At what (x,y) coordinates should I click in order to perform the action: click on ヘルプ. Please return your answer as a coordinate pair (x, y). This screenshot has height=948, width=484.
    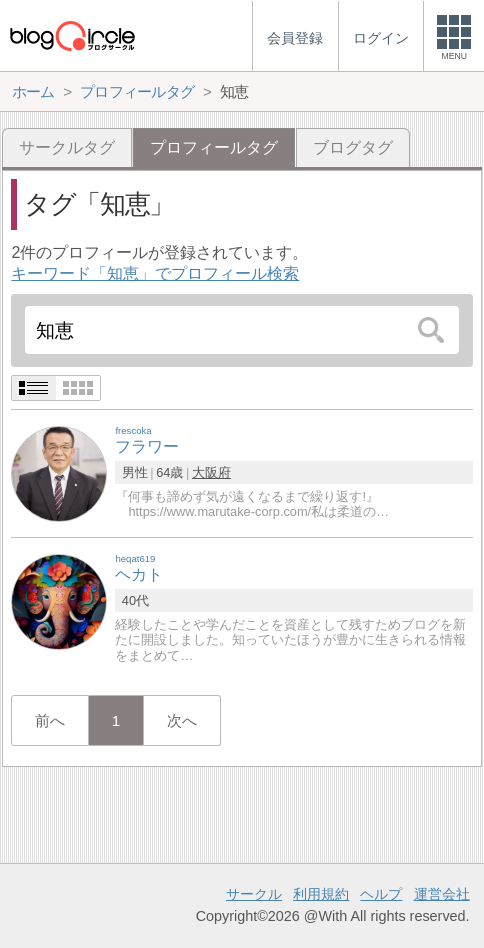
    Looking at the image, I should click on (381, 894).